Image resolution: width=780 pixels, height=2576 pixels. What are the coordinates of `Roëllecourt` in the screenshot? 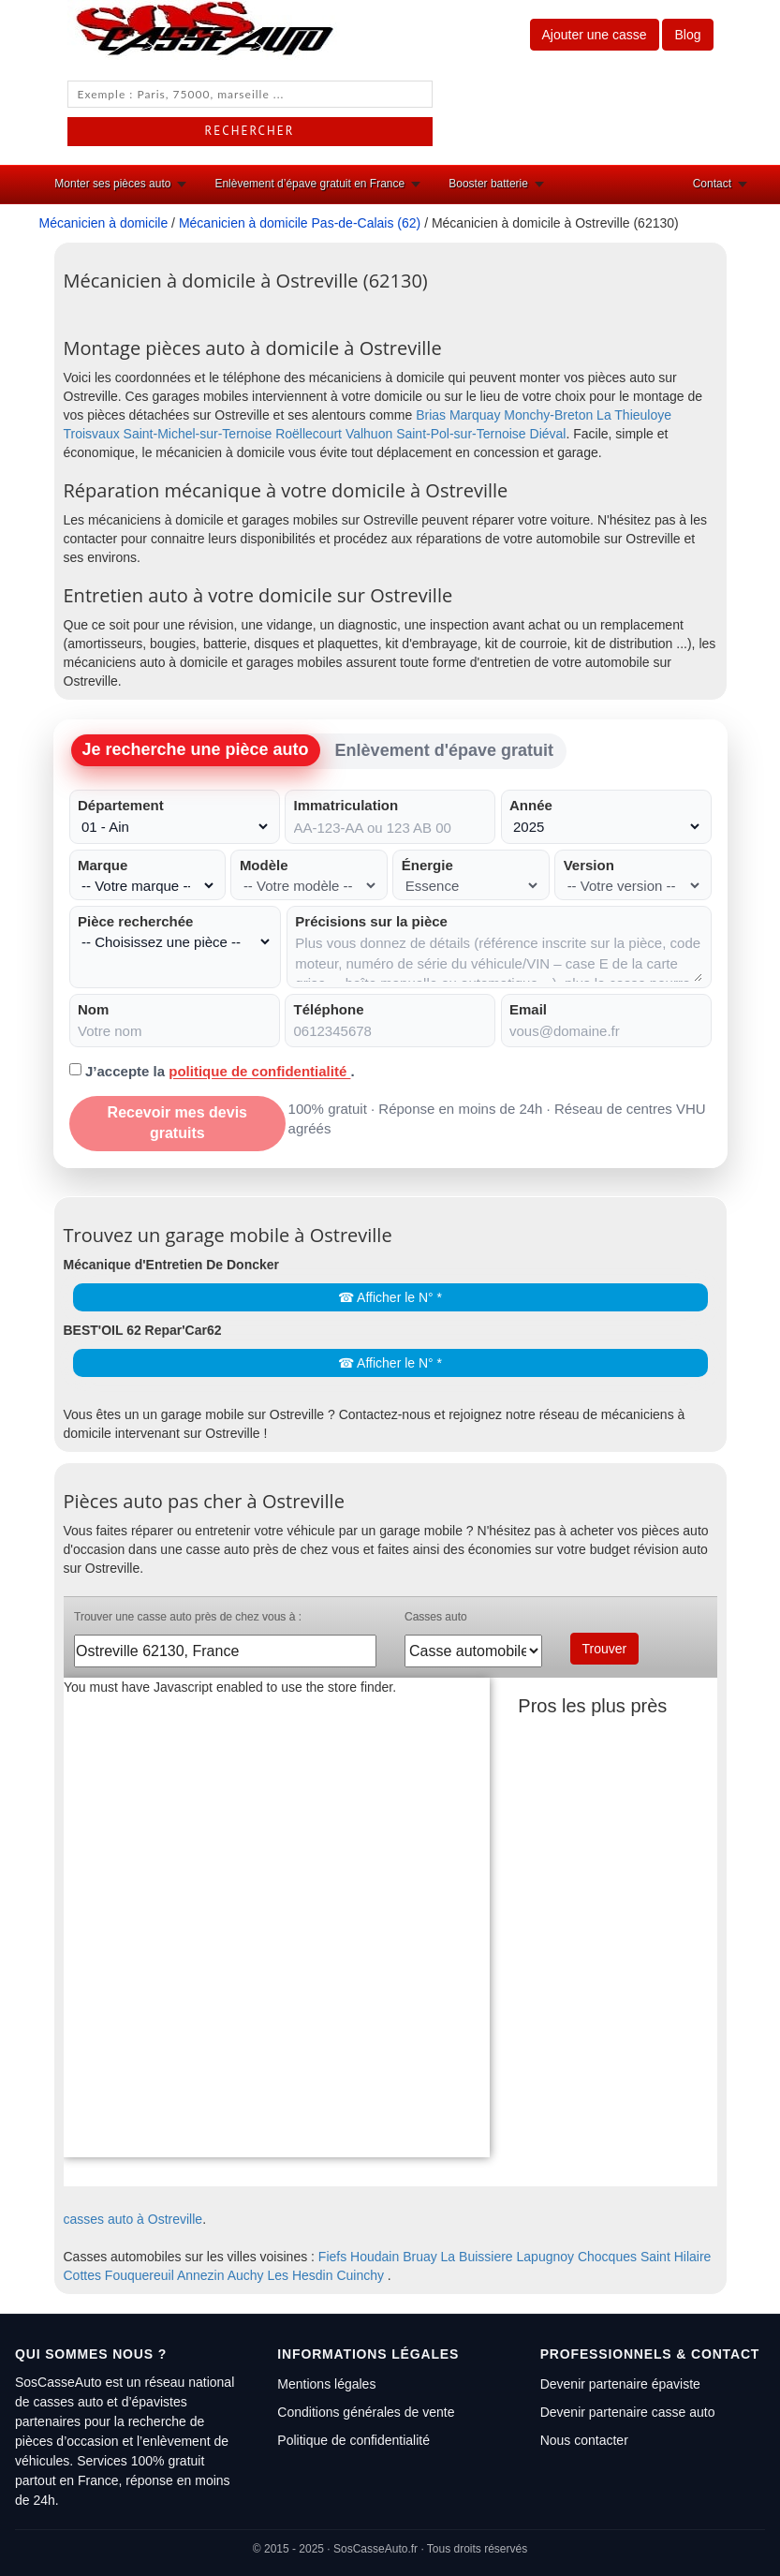 It's located at (308, 433).